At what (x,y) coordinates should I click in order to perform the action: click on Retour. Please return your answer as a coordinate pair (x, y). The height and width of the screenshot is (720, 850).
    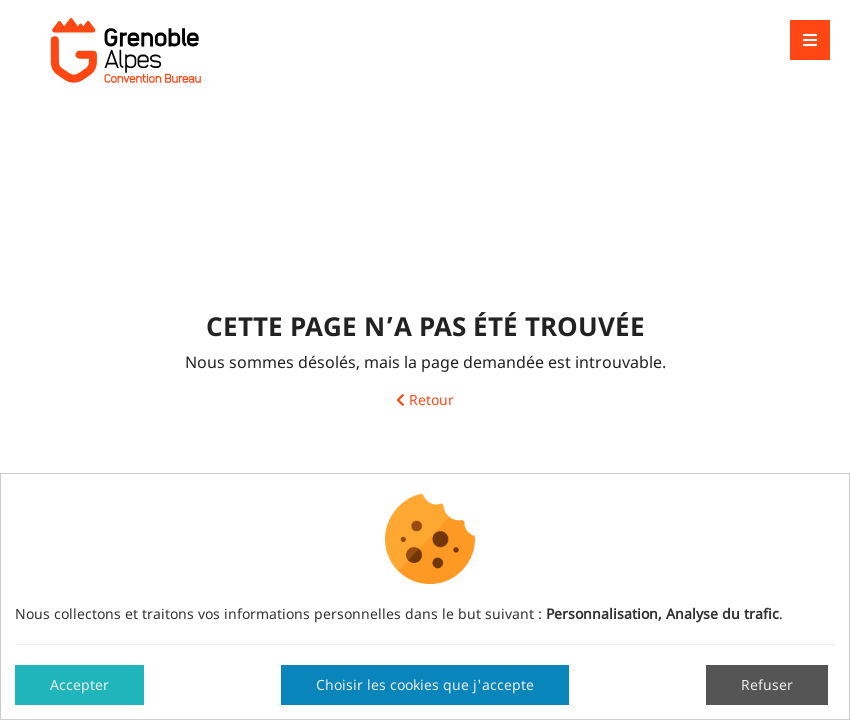
    Looking at the image, I should click on (425, 400).